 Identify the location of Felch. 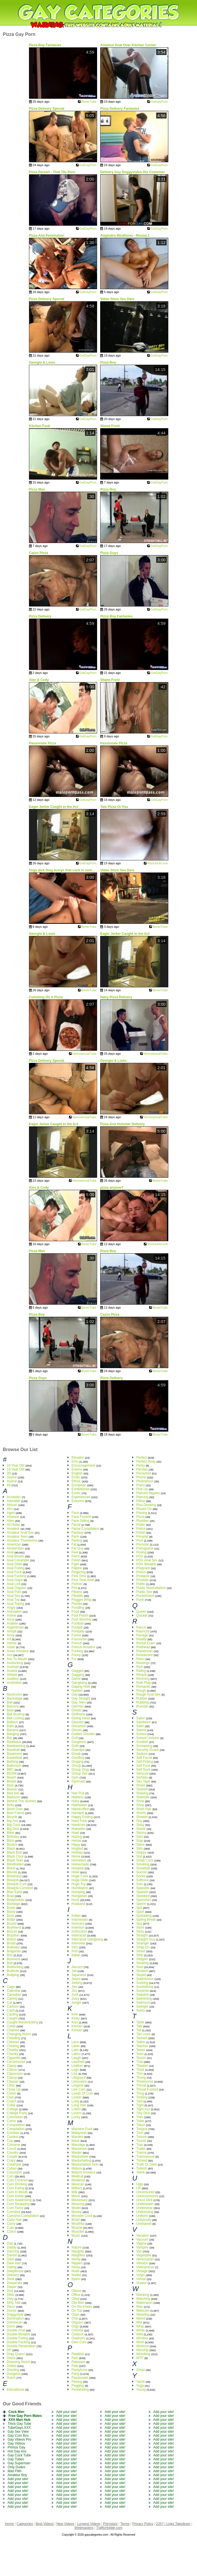
(75, 1556).